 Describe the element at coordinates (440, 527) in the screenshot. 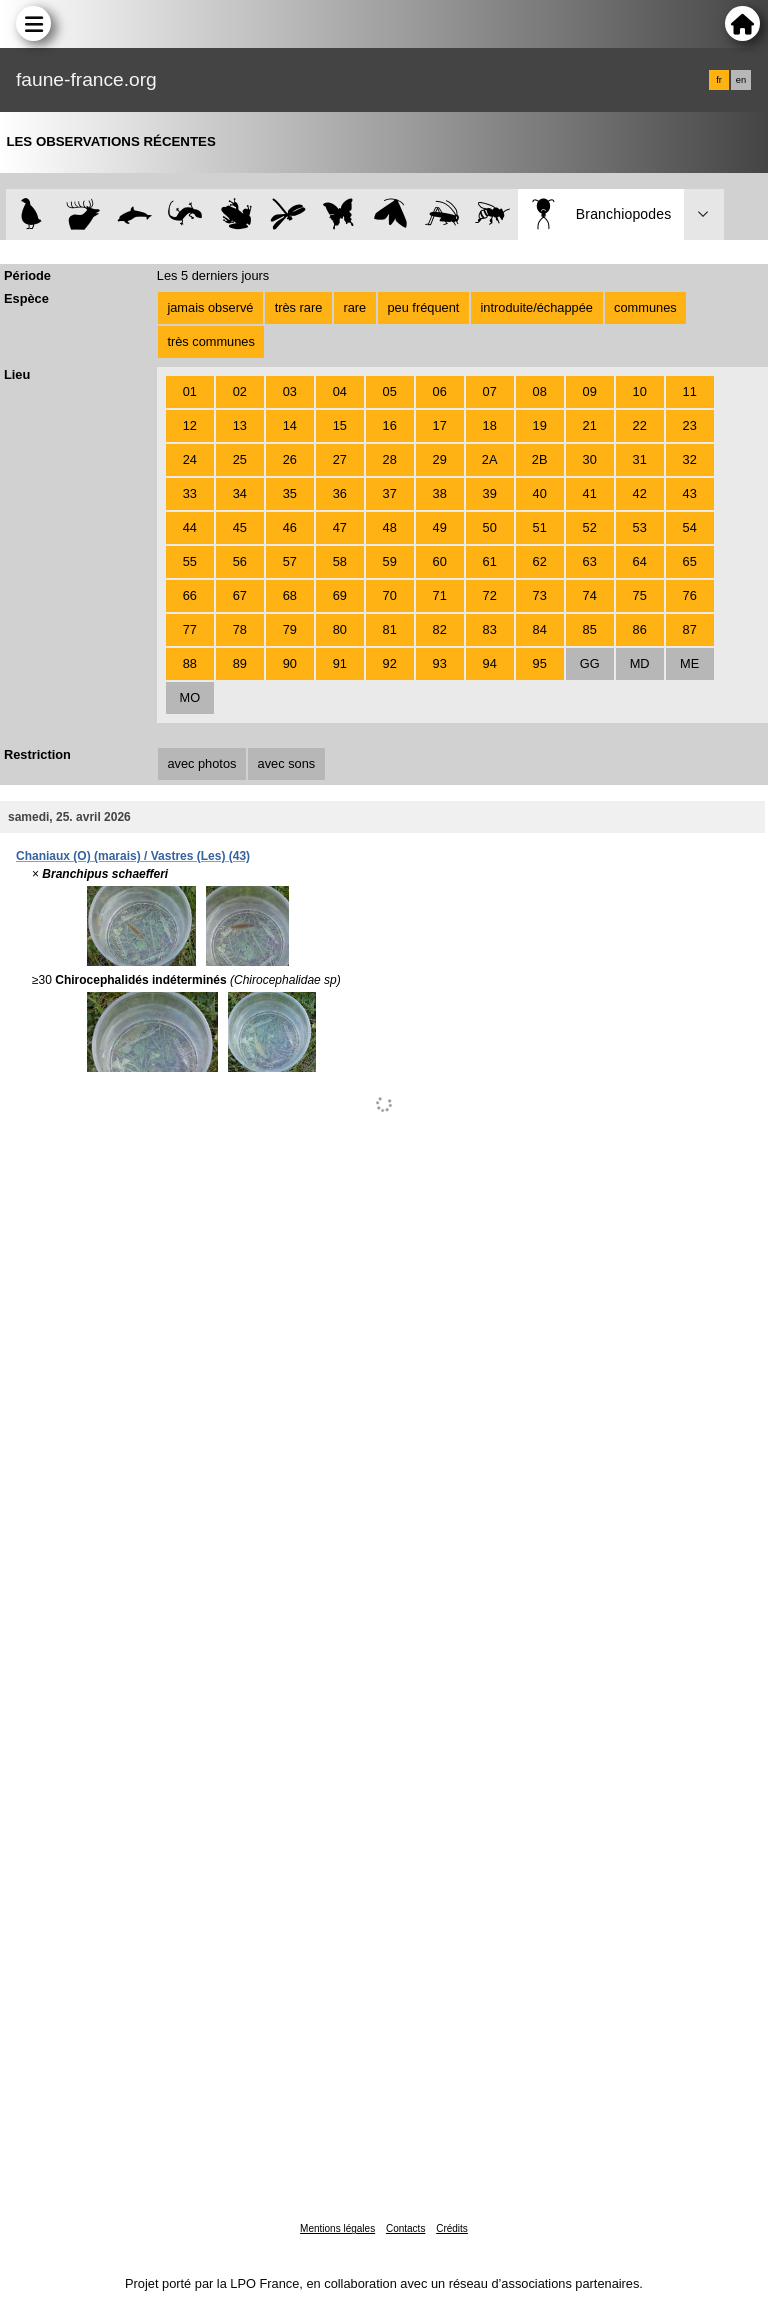

I see `49` at that location.